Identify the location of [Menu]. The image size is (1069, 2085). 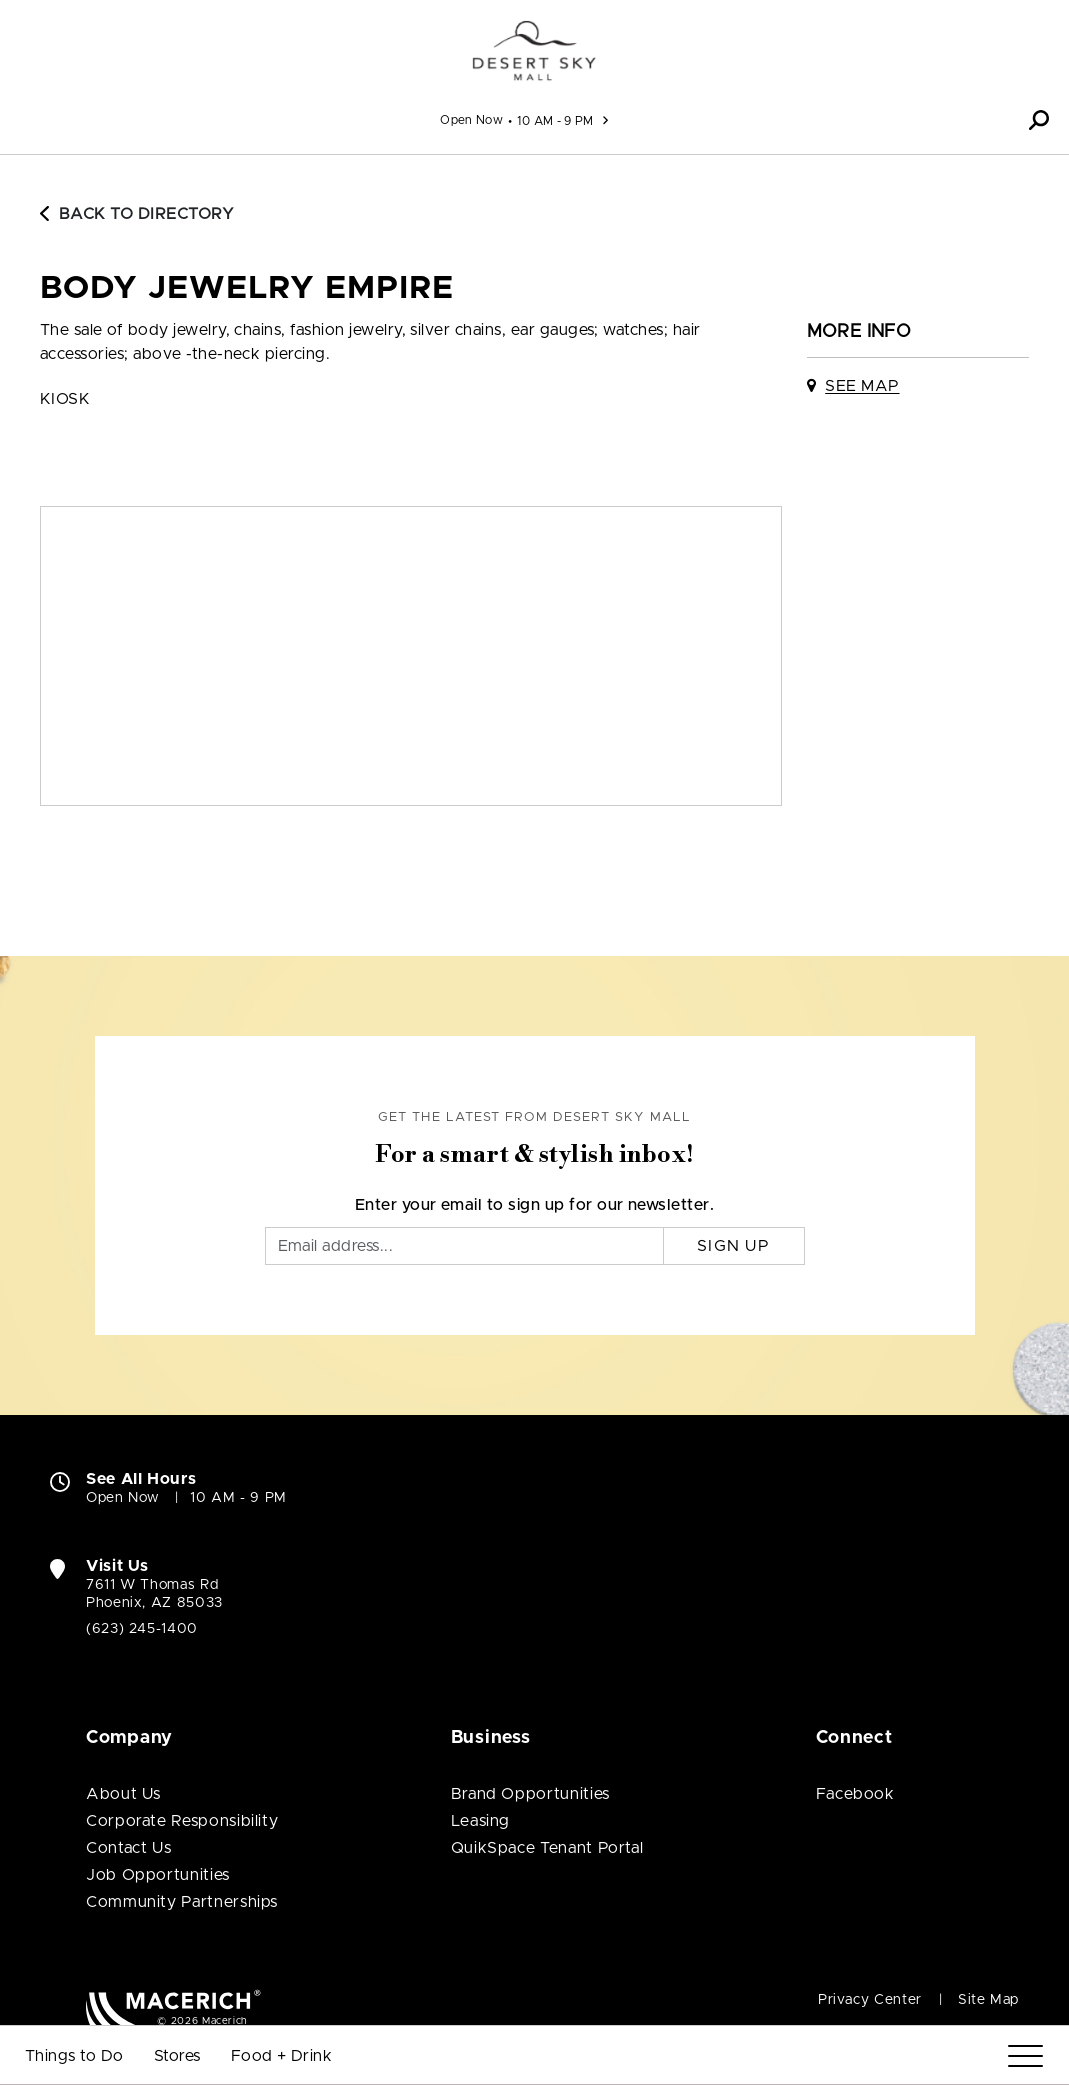
(1025, 2056).